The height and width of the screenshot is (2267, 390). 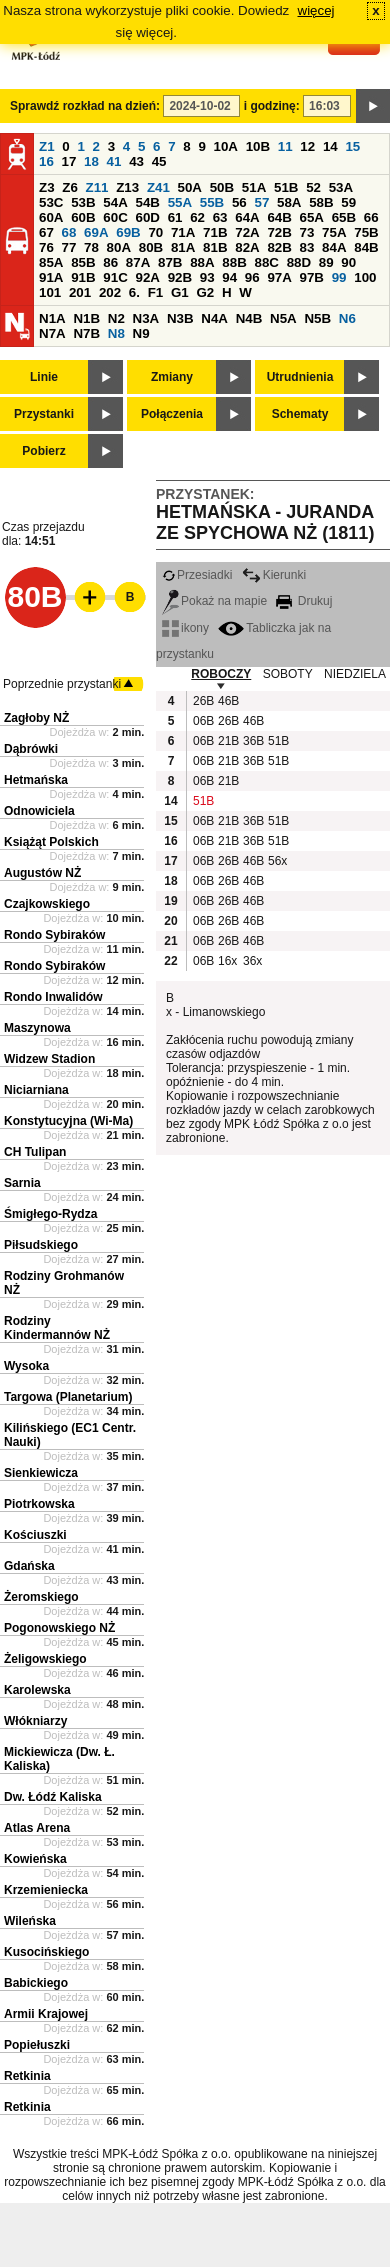 I want to click on 91B, so click(x=83, y=277).